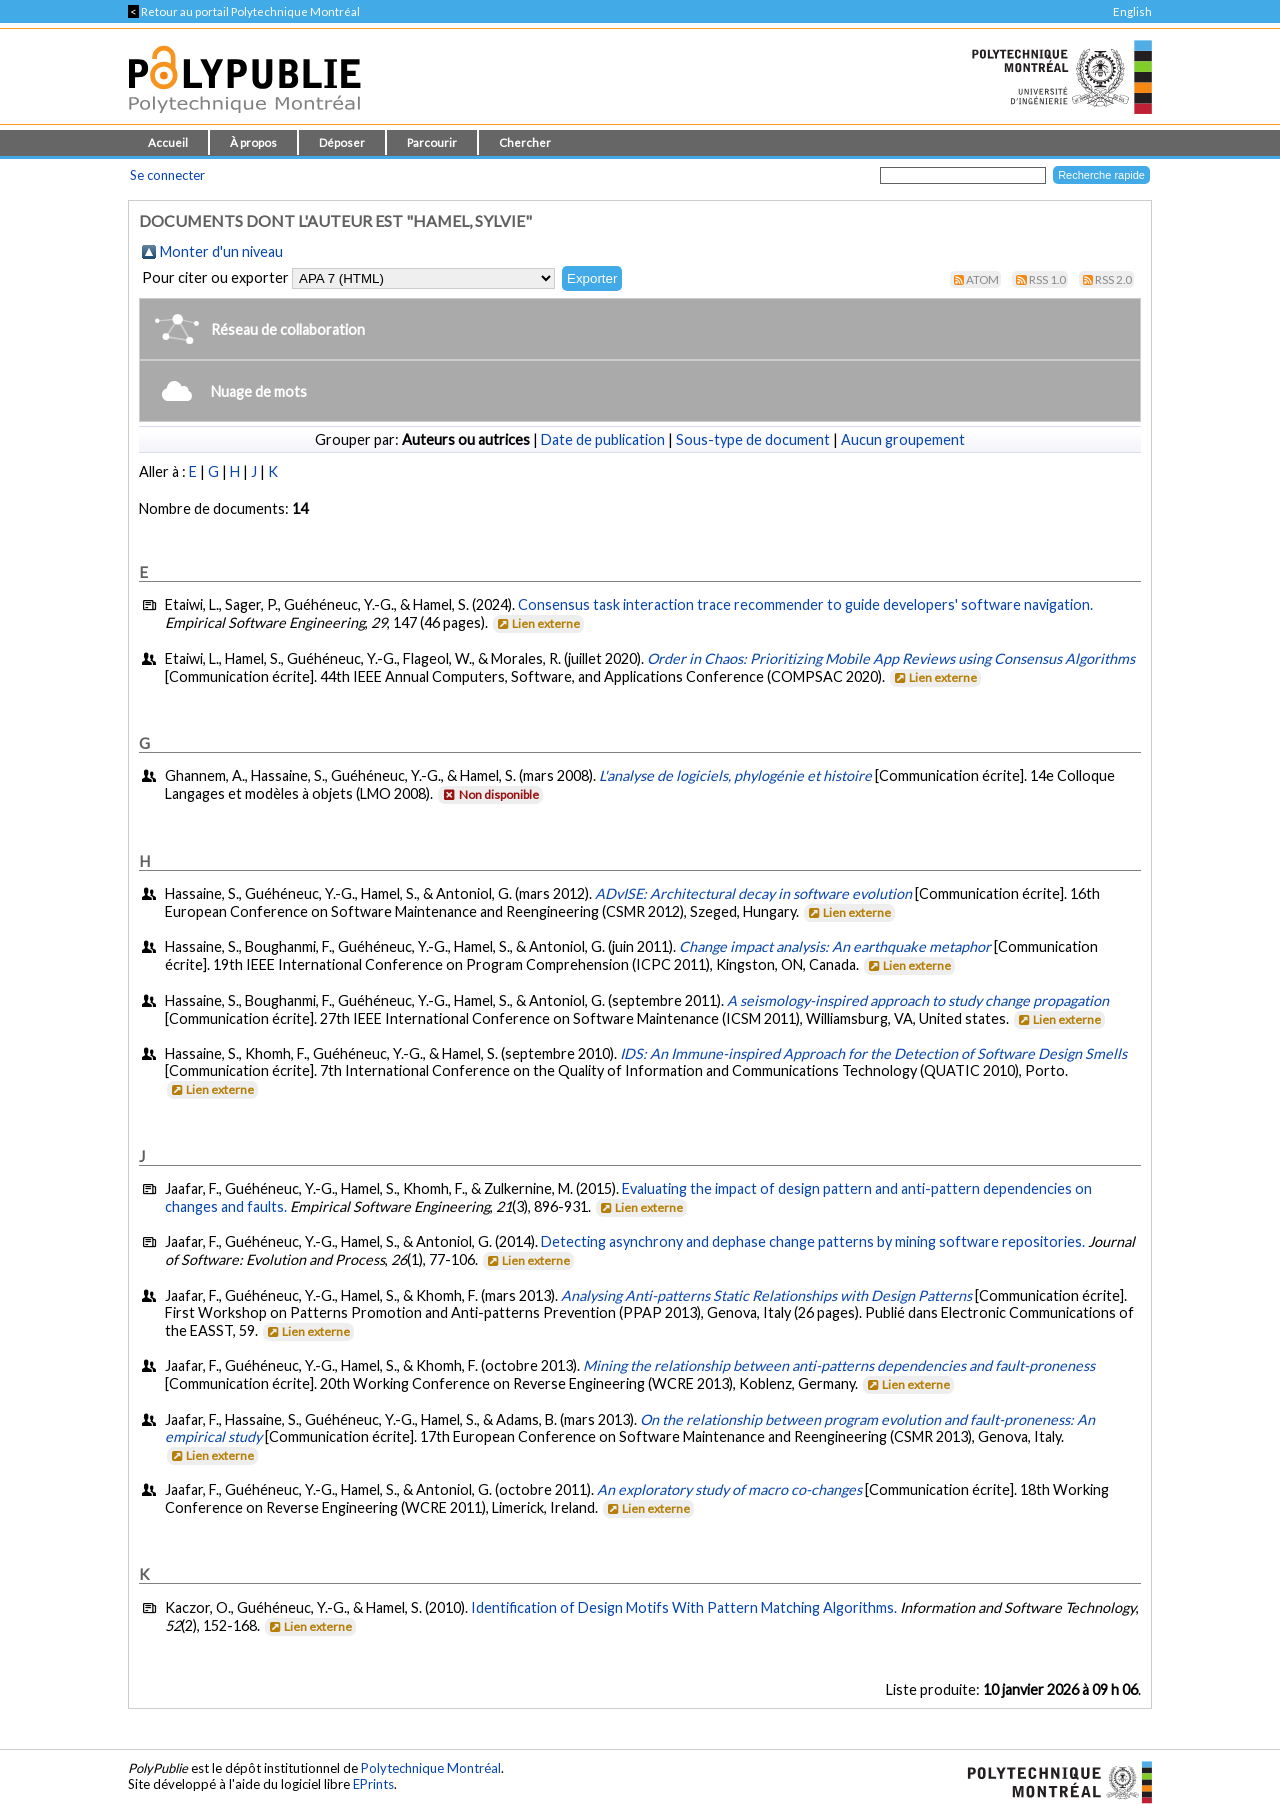  What do you see at coordinates (167, 175) in the screenshot?
I see `Se connecter` at bounding box center [167, 175].